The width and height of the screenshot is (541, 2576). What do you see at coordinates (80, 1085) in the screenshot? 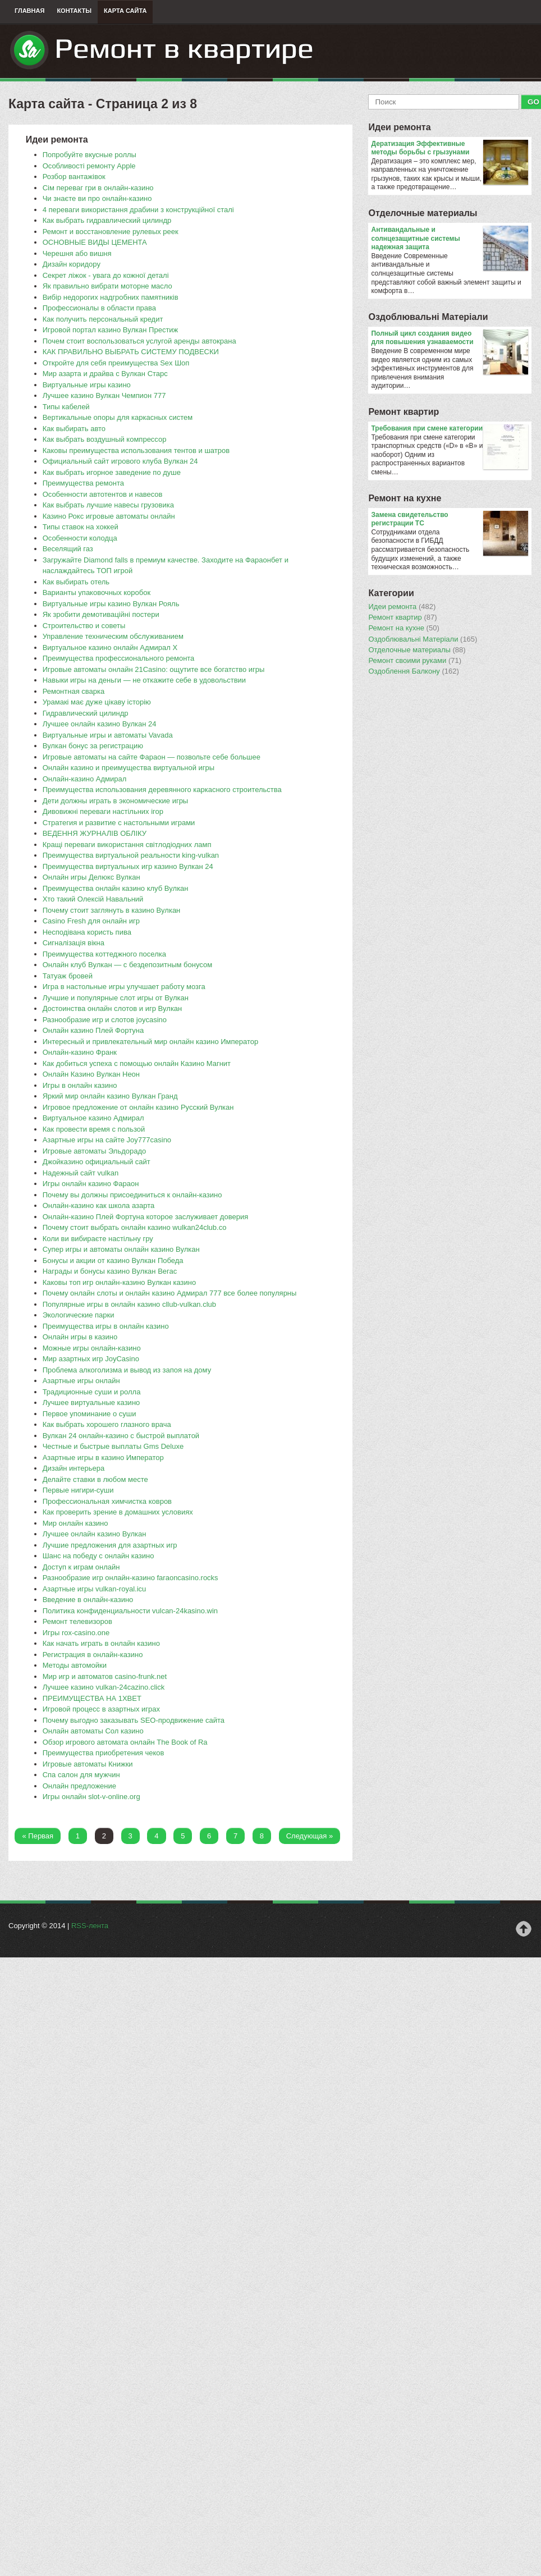
I see `Игры в онлайн казино` at bounding box center [80, 1085].